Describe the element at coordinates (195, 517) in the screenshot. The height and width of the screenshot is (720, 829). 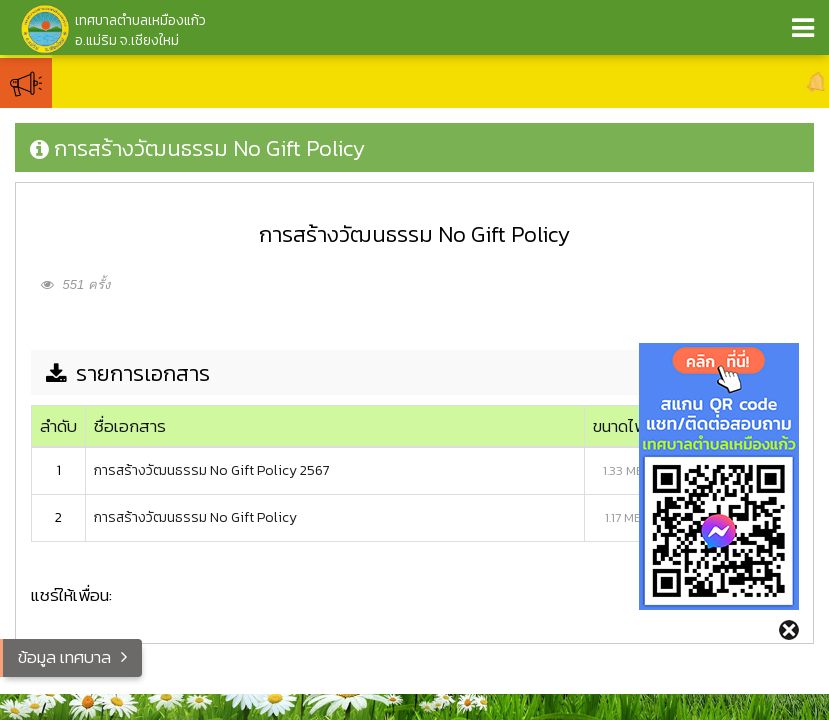
I see `การสร้างวัฒนธรรม No Gift Policy` at that location.